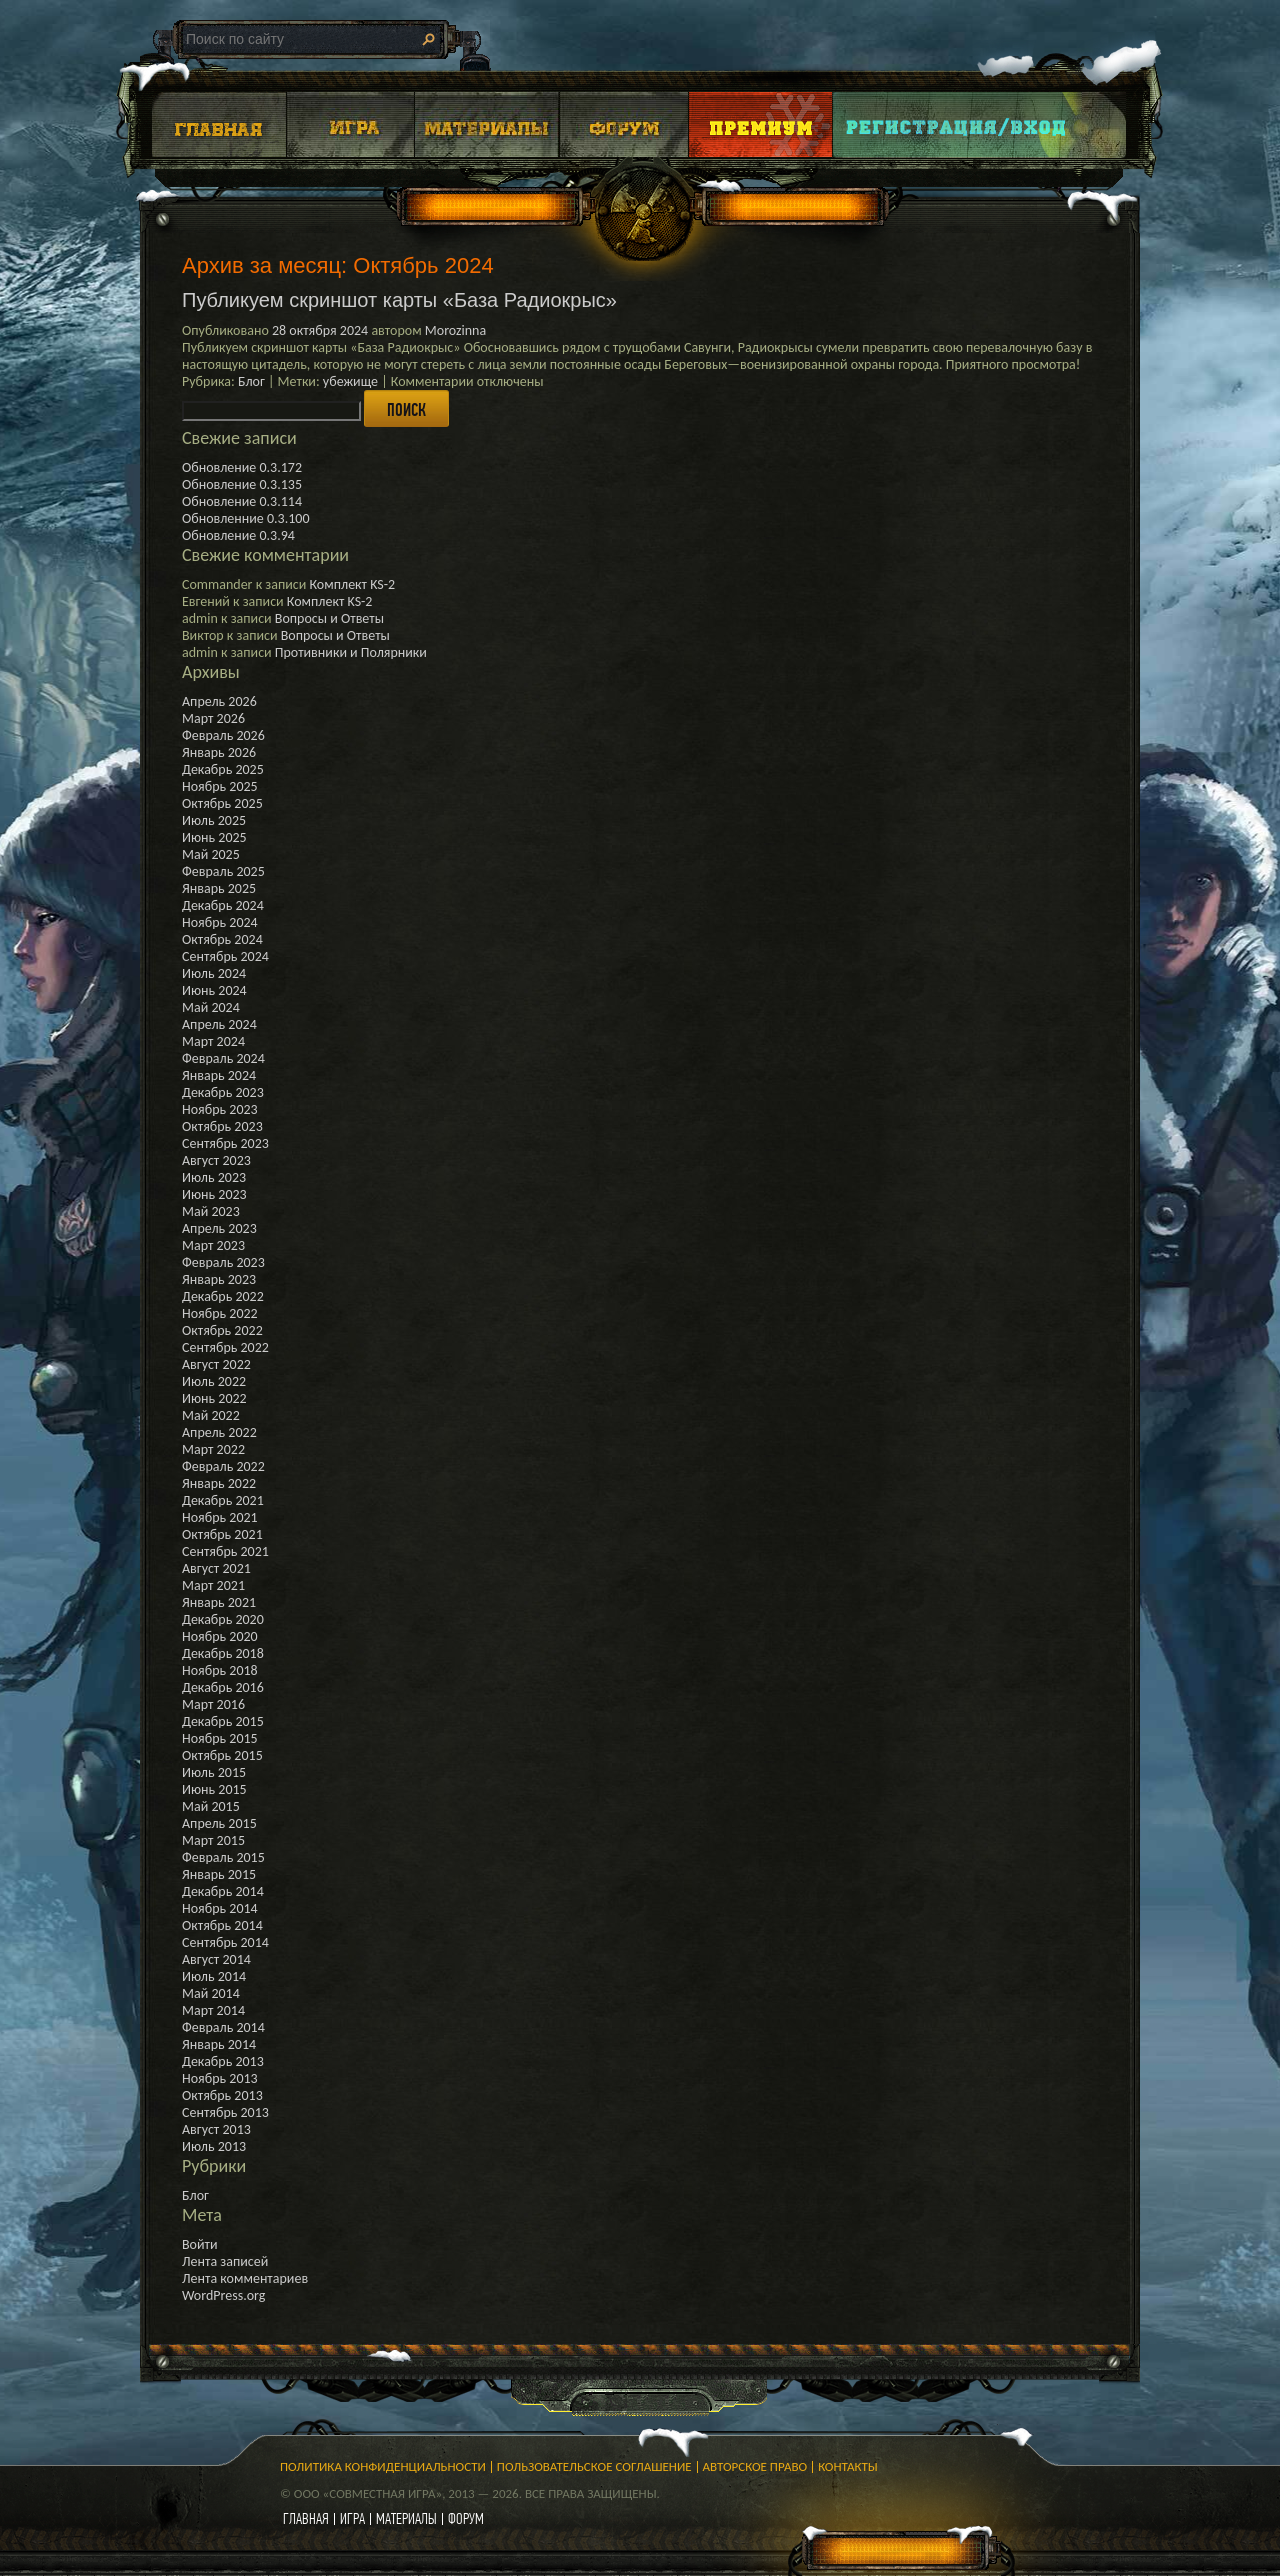  What do you see at coordinates (220, 1313) in the screenshot?
I see `Ноябрь 2022` at bounding box center [220, 1313].